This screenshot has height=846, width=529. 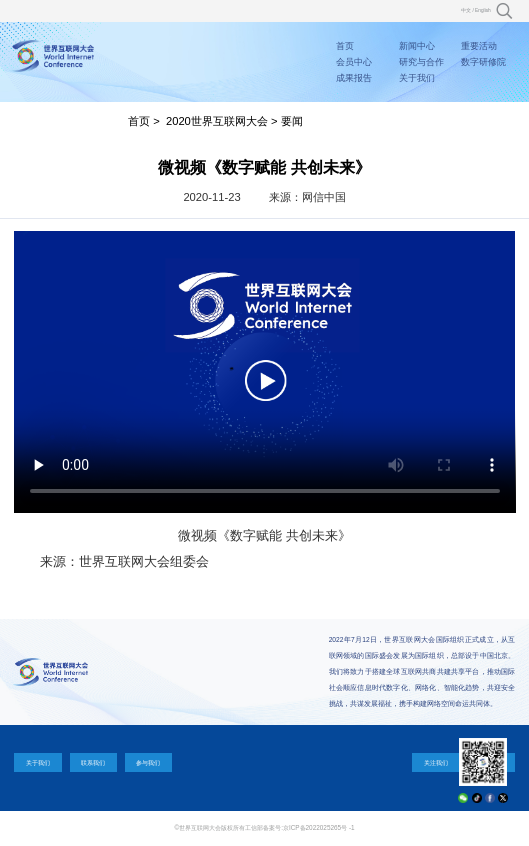 I want to click on 研究与合作, so click(x=421, y=62).